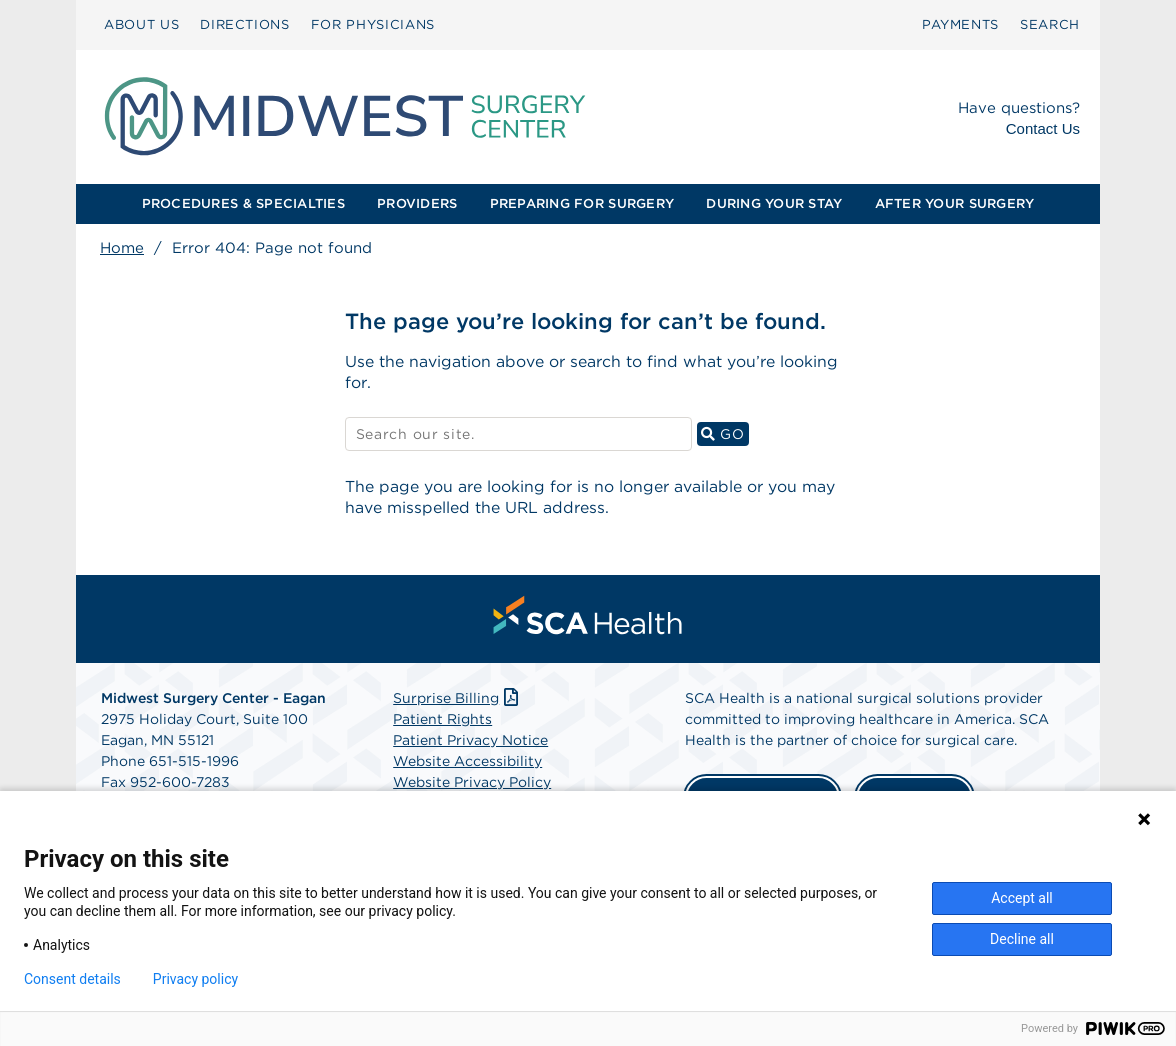 The height and width of the screenshot is (1046, 1176). I want to click on Website Privacy Policy, so click(472, 784).